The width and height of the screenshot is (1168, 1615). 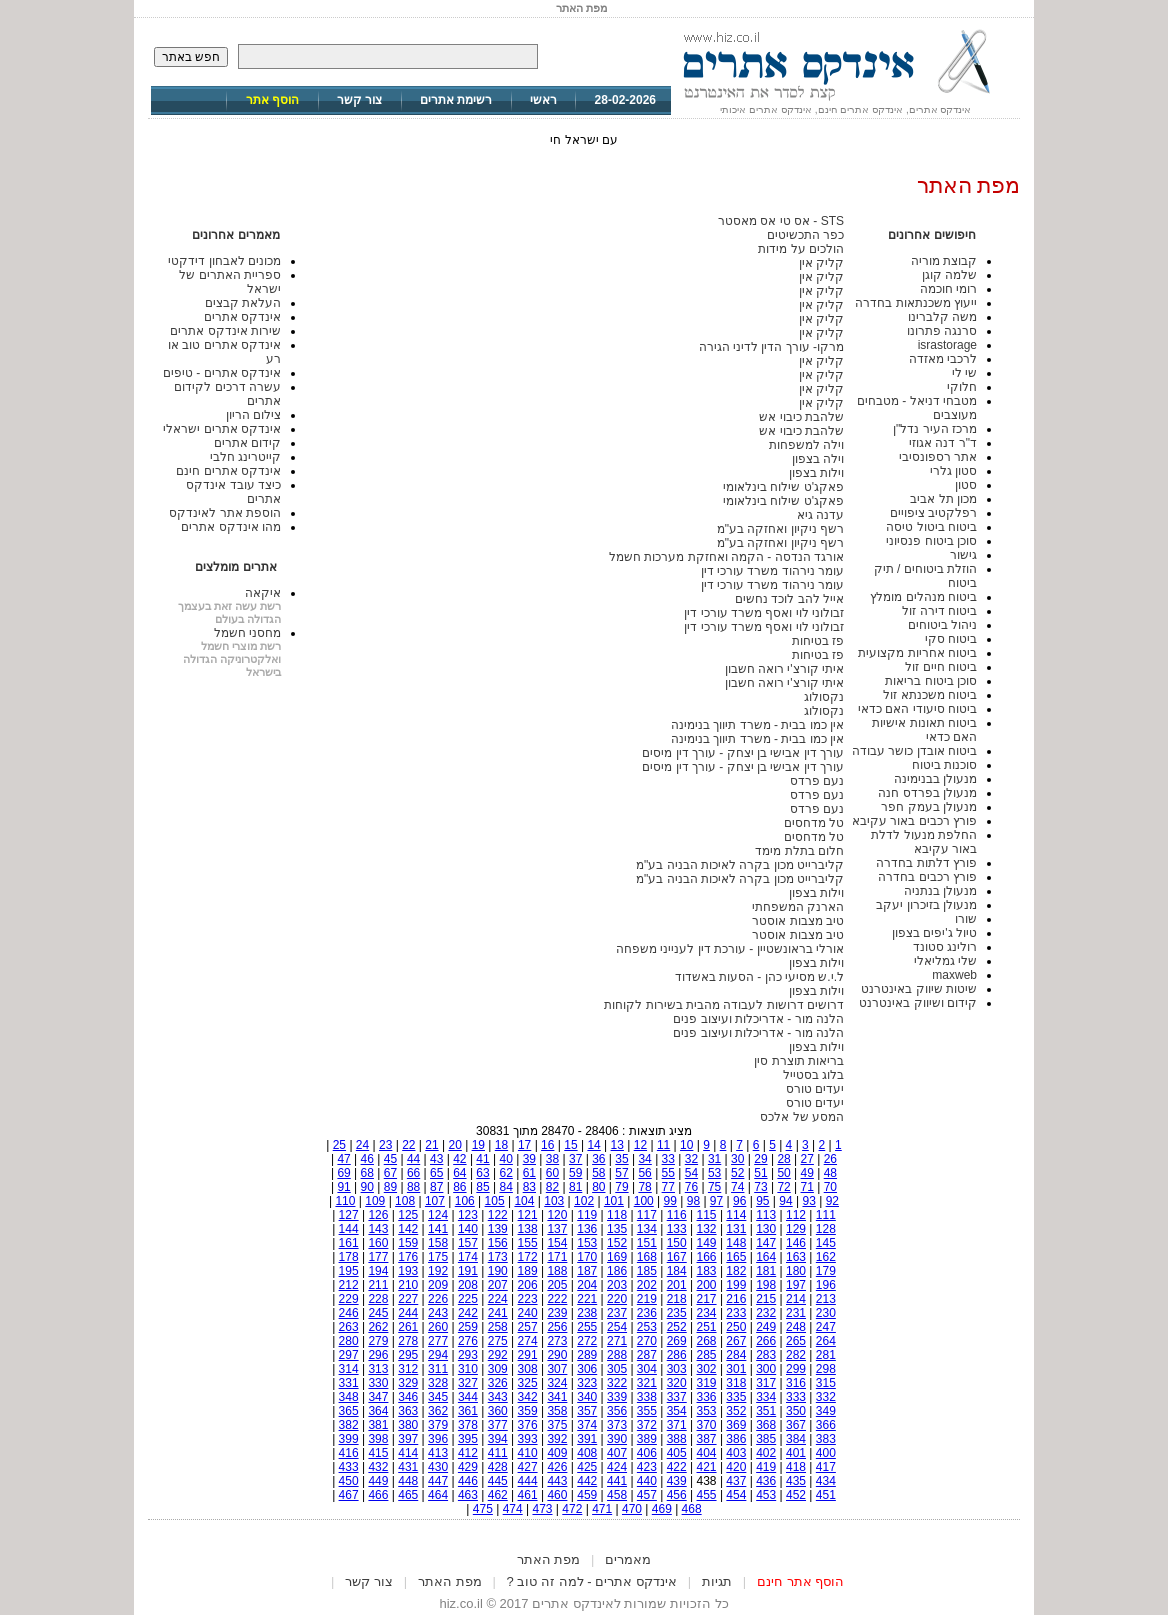 What do you see at coordinates (617, 1495) in the screenshot?
I see `458` at bounding box center [617, 1495].